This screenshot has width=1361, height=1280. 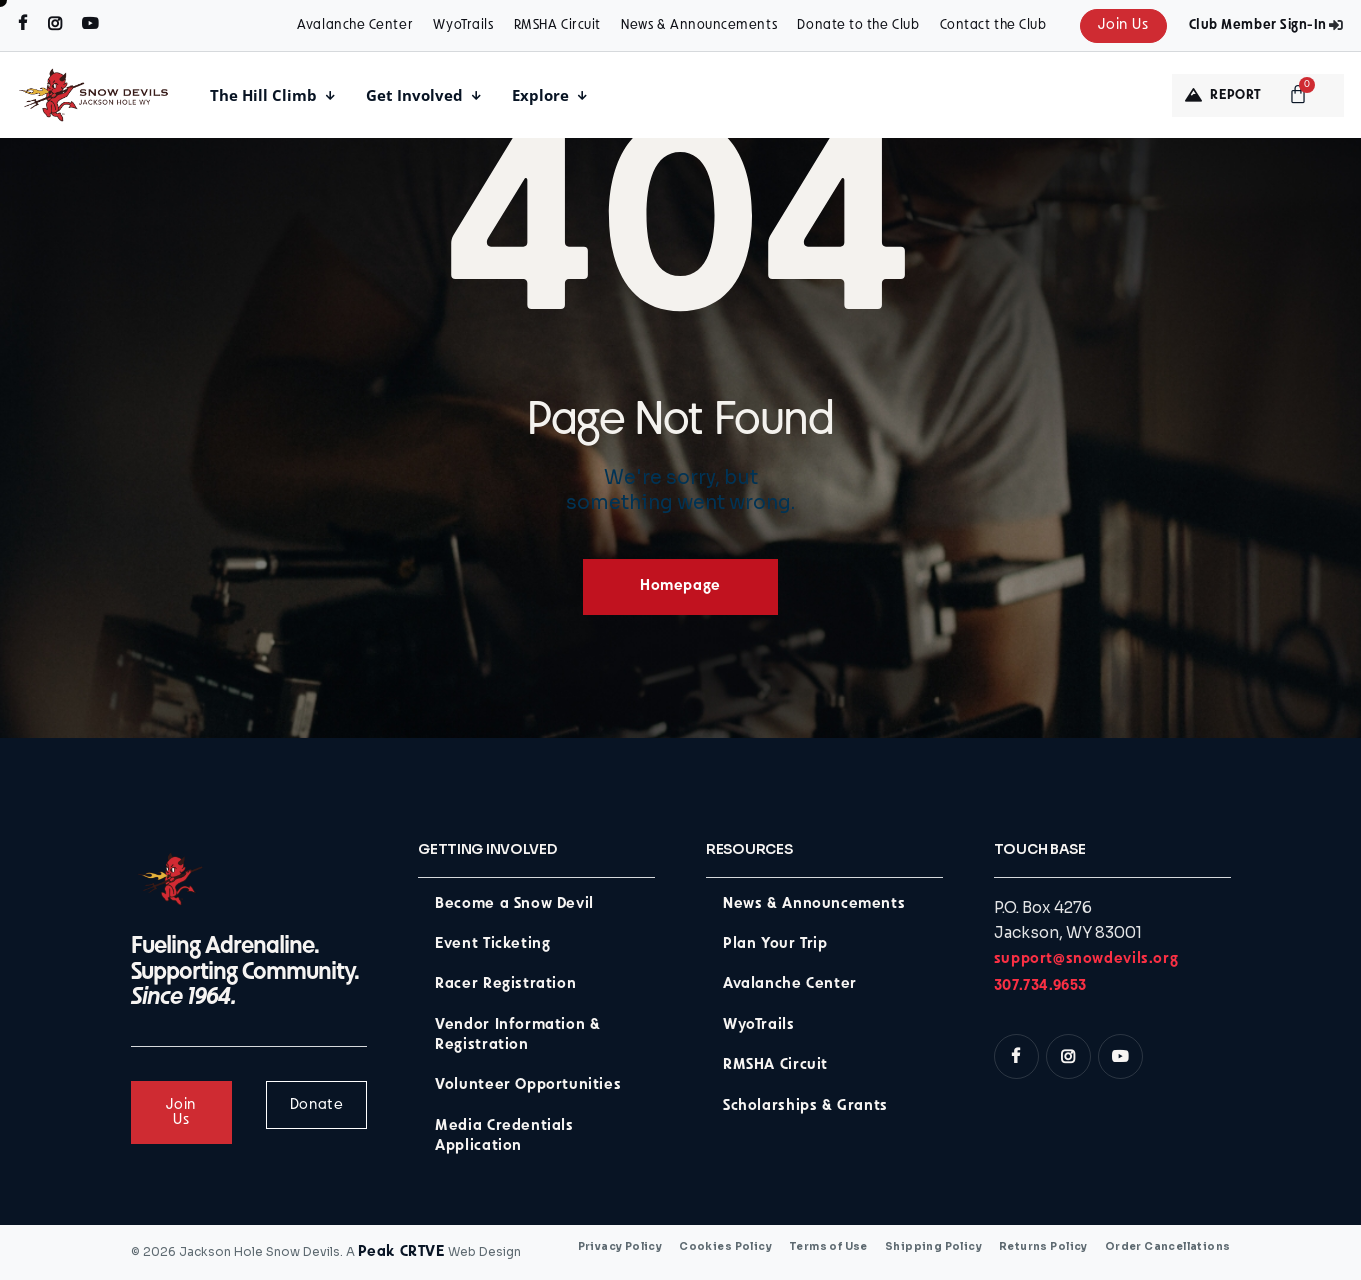 I want to click on Avalanche Center, so click(x=355, y=25).